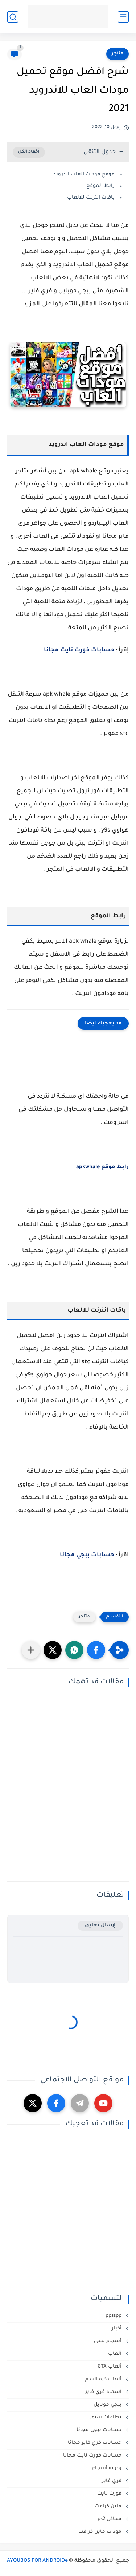 This screenshot has height=2576, width=136. What do you see at coordinates (108, 2341) in the screenshot?
I see `أسماء ببجي` at bounding box center [108, 2341].